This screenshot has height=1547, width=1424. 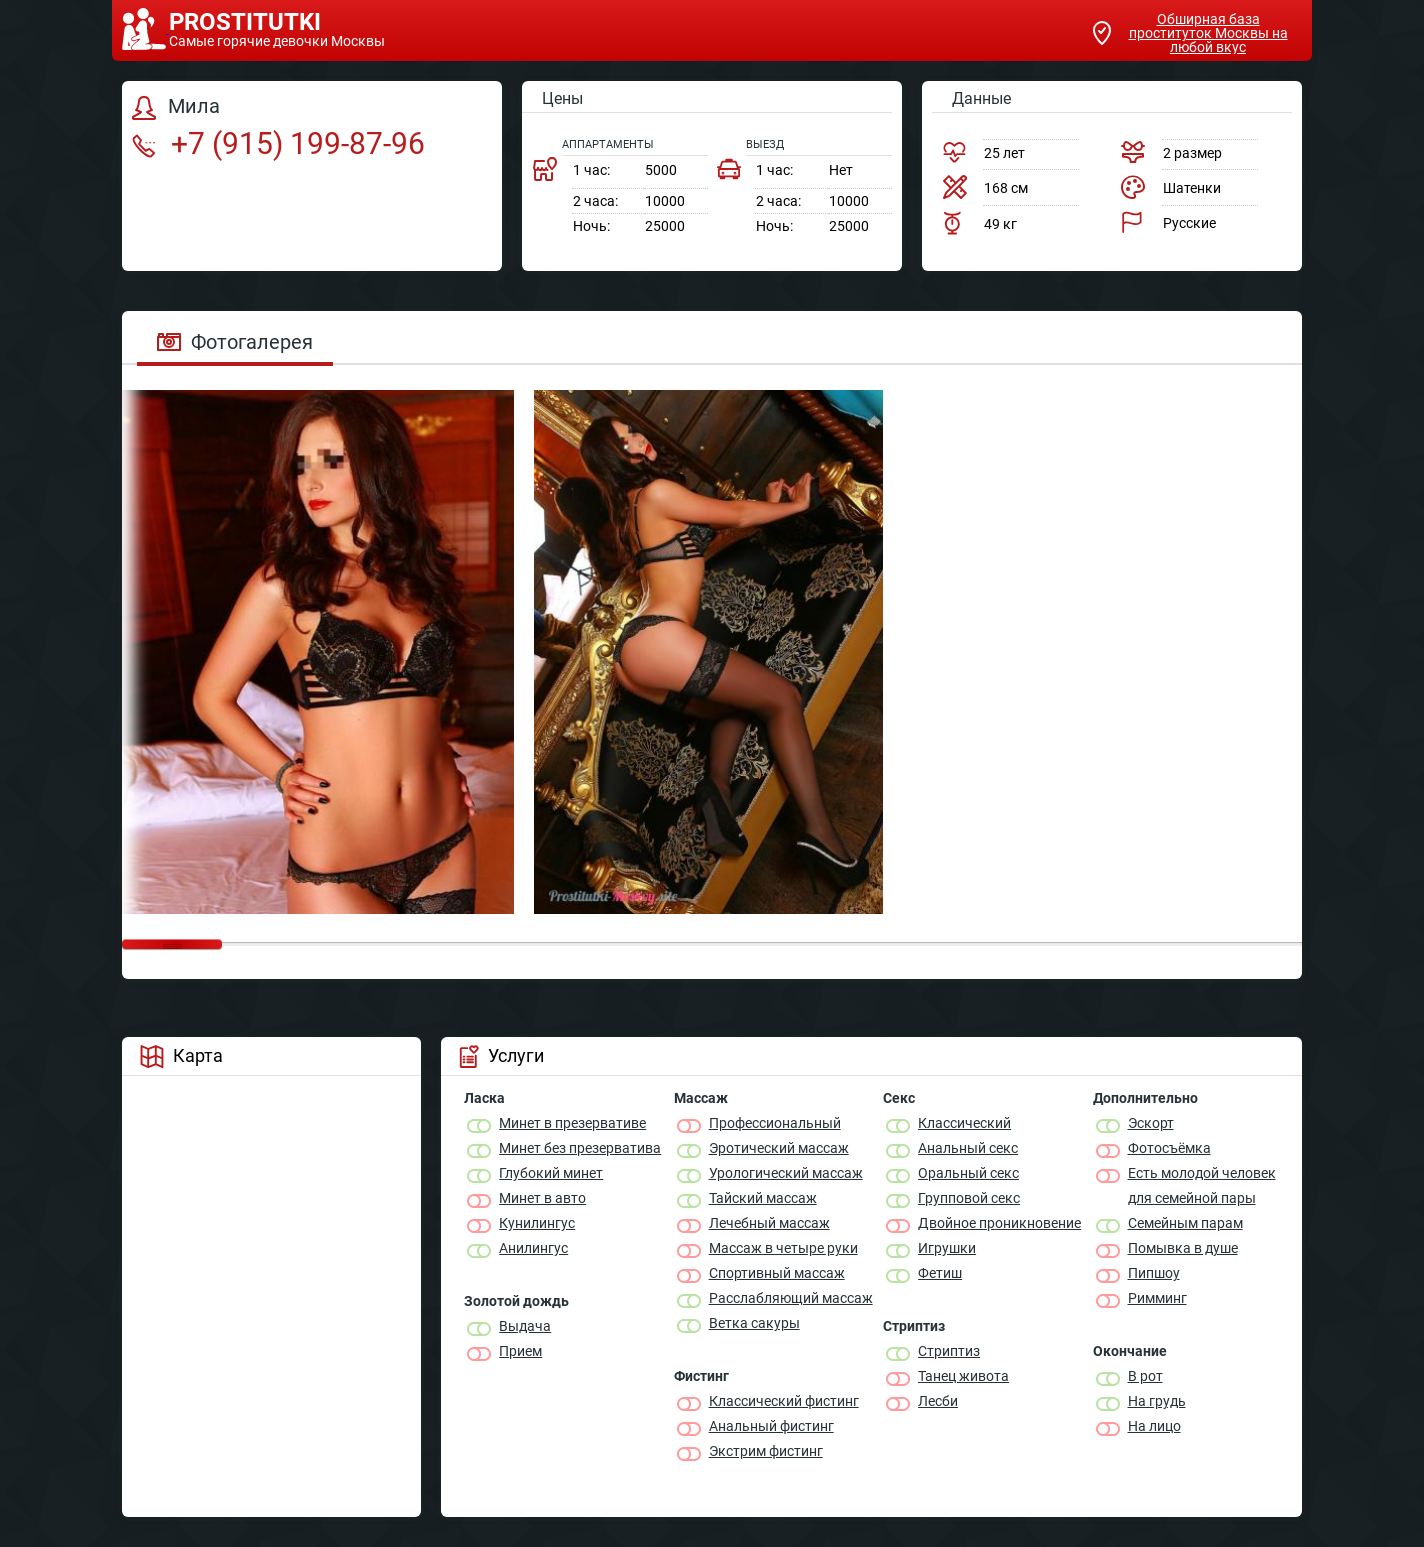 What do you see at coordinates (779, 1148) in the screenshot?
I see `Эротический массаж` at bounding box center [779, 1148].